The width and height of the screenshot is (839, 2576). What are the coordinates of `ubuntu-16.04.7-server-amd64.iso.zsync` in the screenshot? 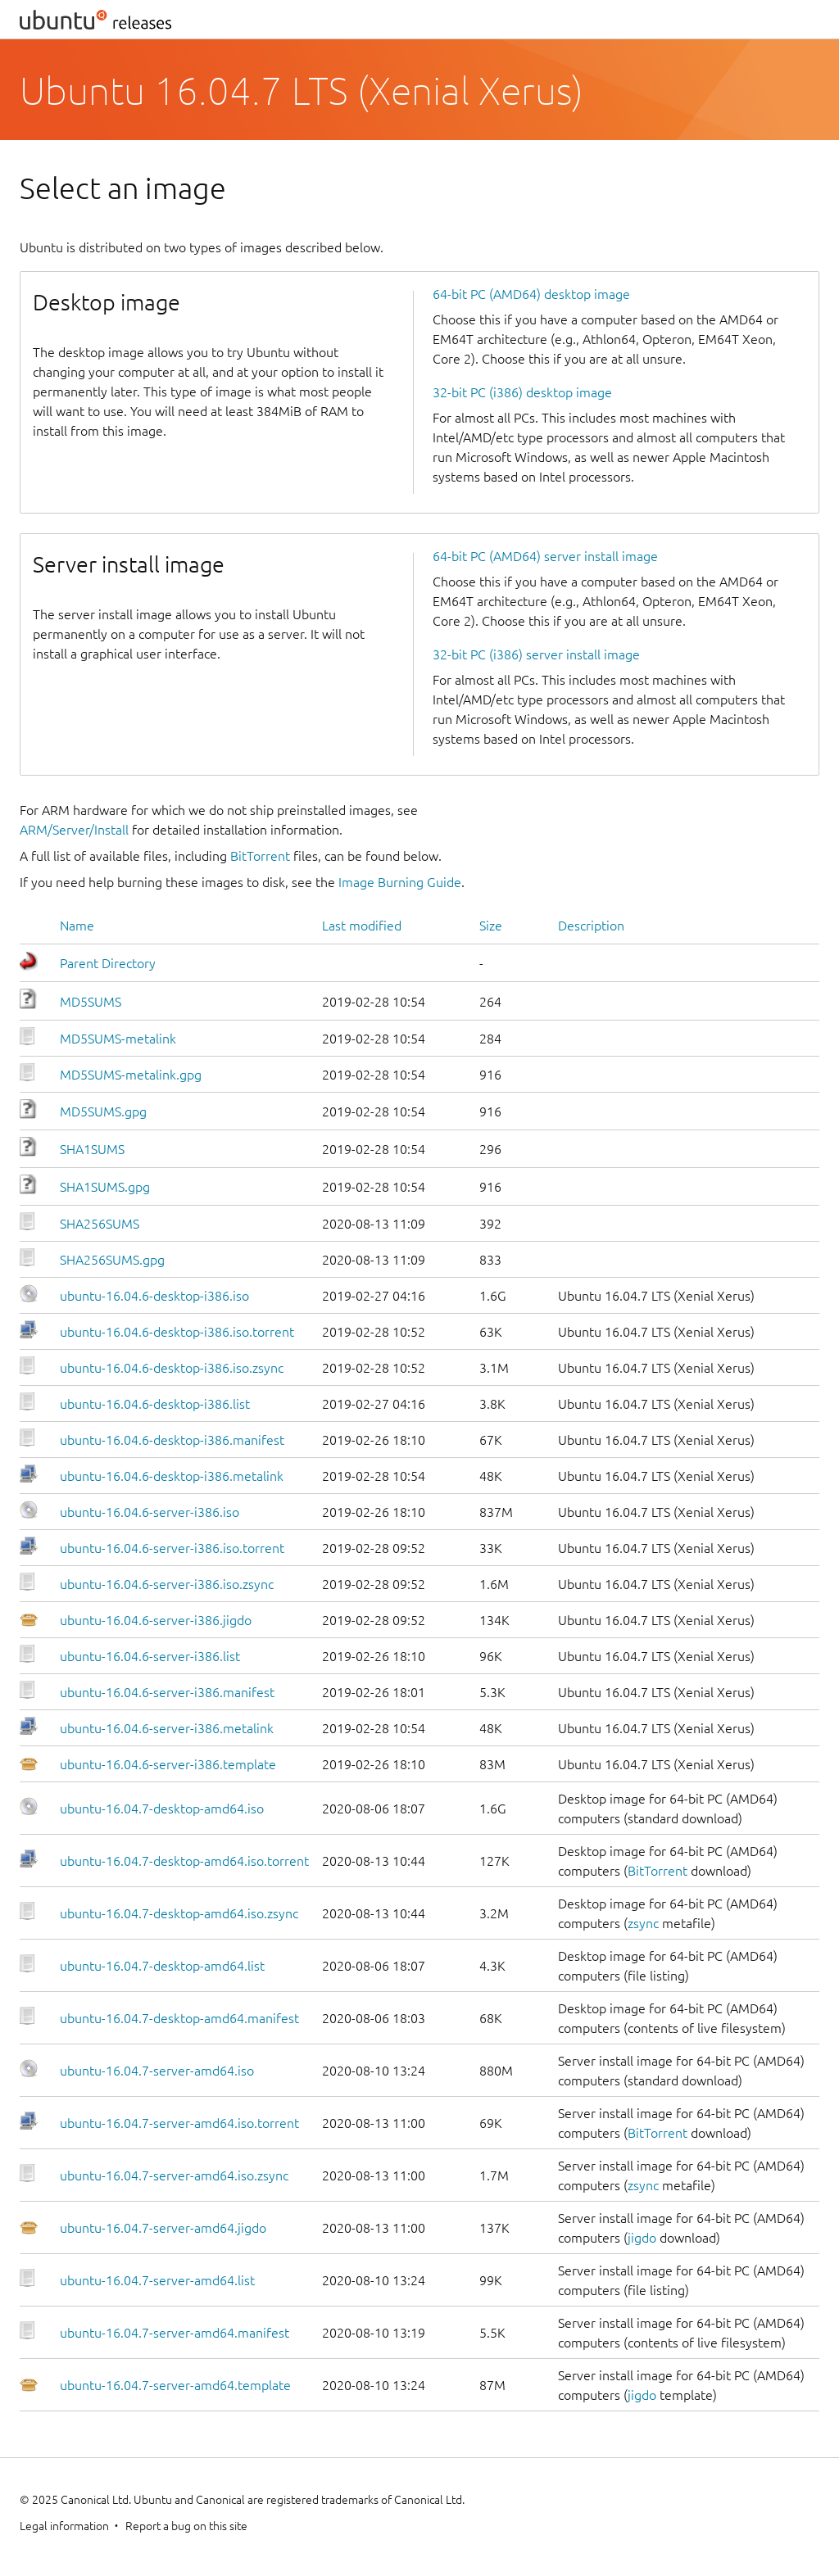 It's located at (174, 2175).